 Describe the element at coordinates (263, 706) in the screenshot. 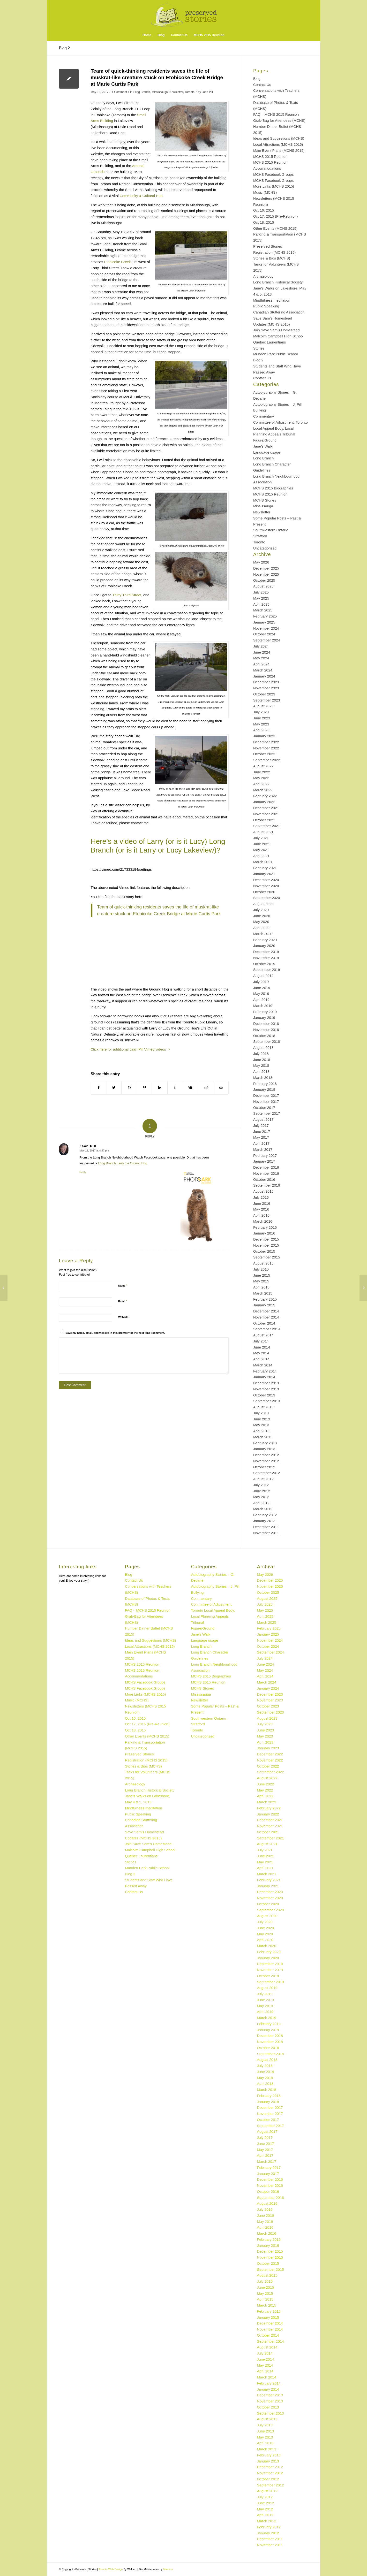

I see `August 2023` at that location.